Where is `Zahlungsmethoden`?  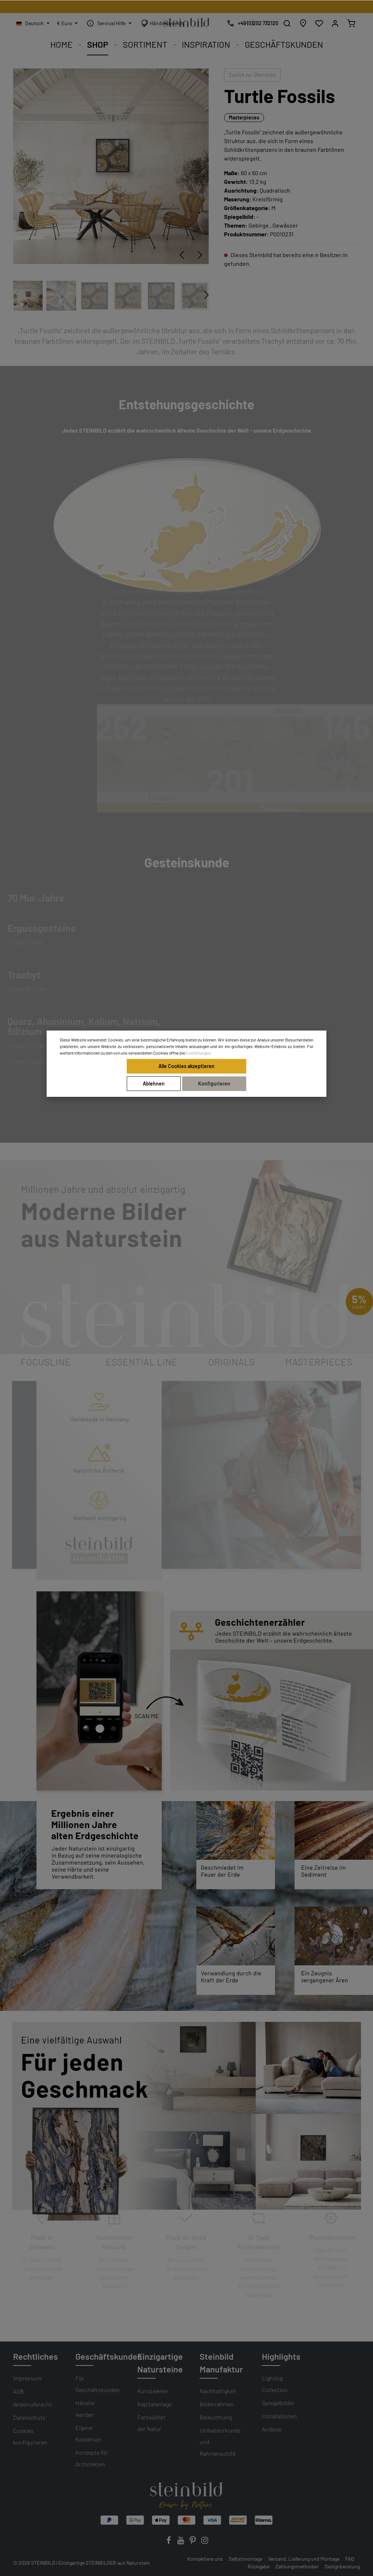
Zahlungsmethoden is located at coordinates (297, 2566).